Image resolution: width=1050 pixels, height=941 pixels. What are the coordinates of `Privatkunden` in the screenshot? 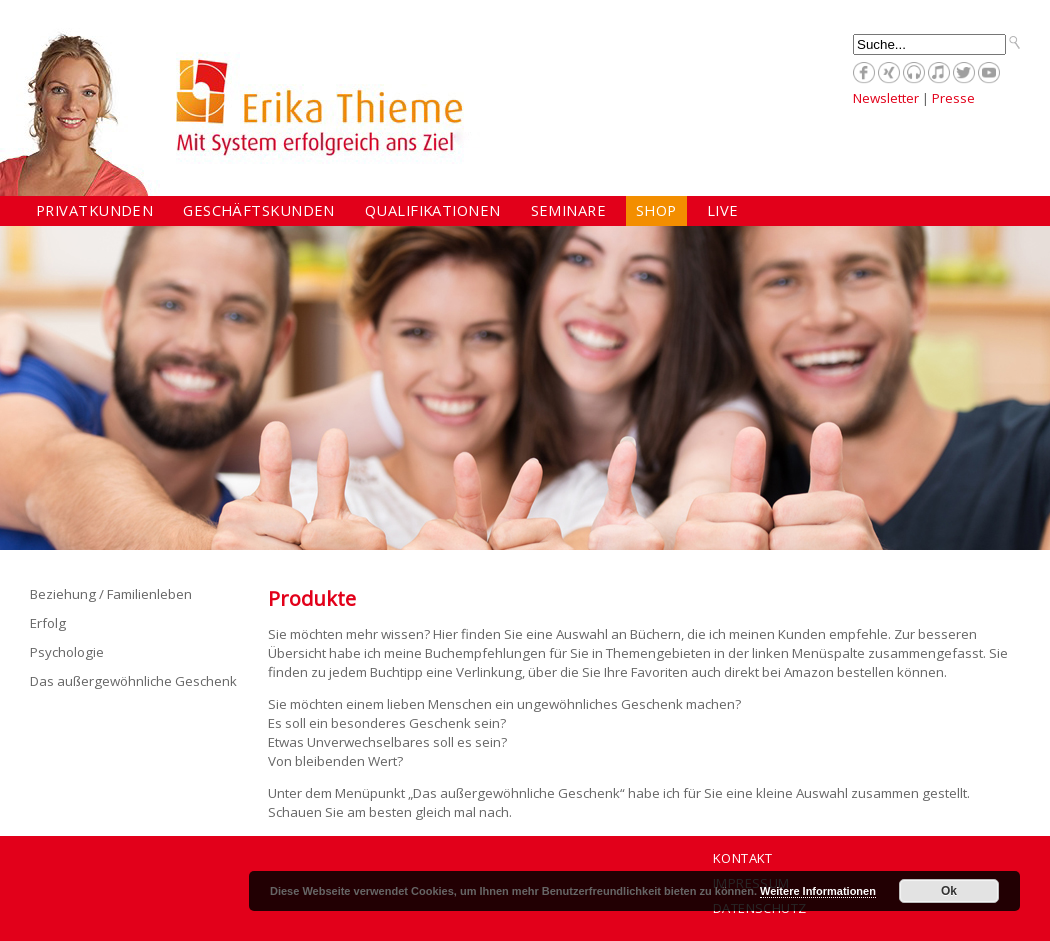 It's located at (94, 210).